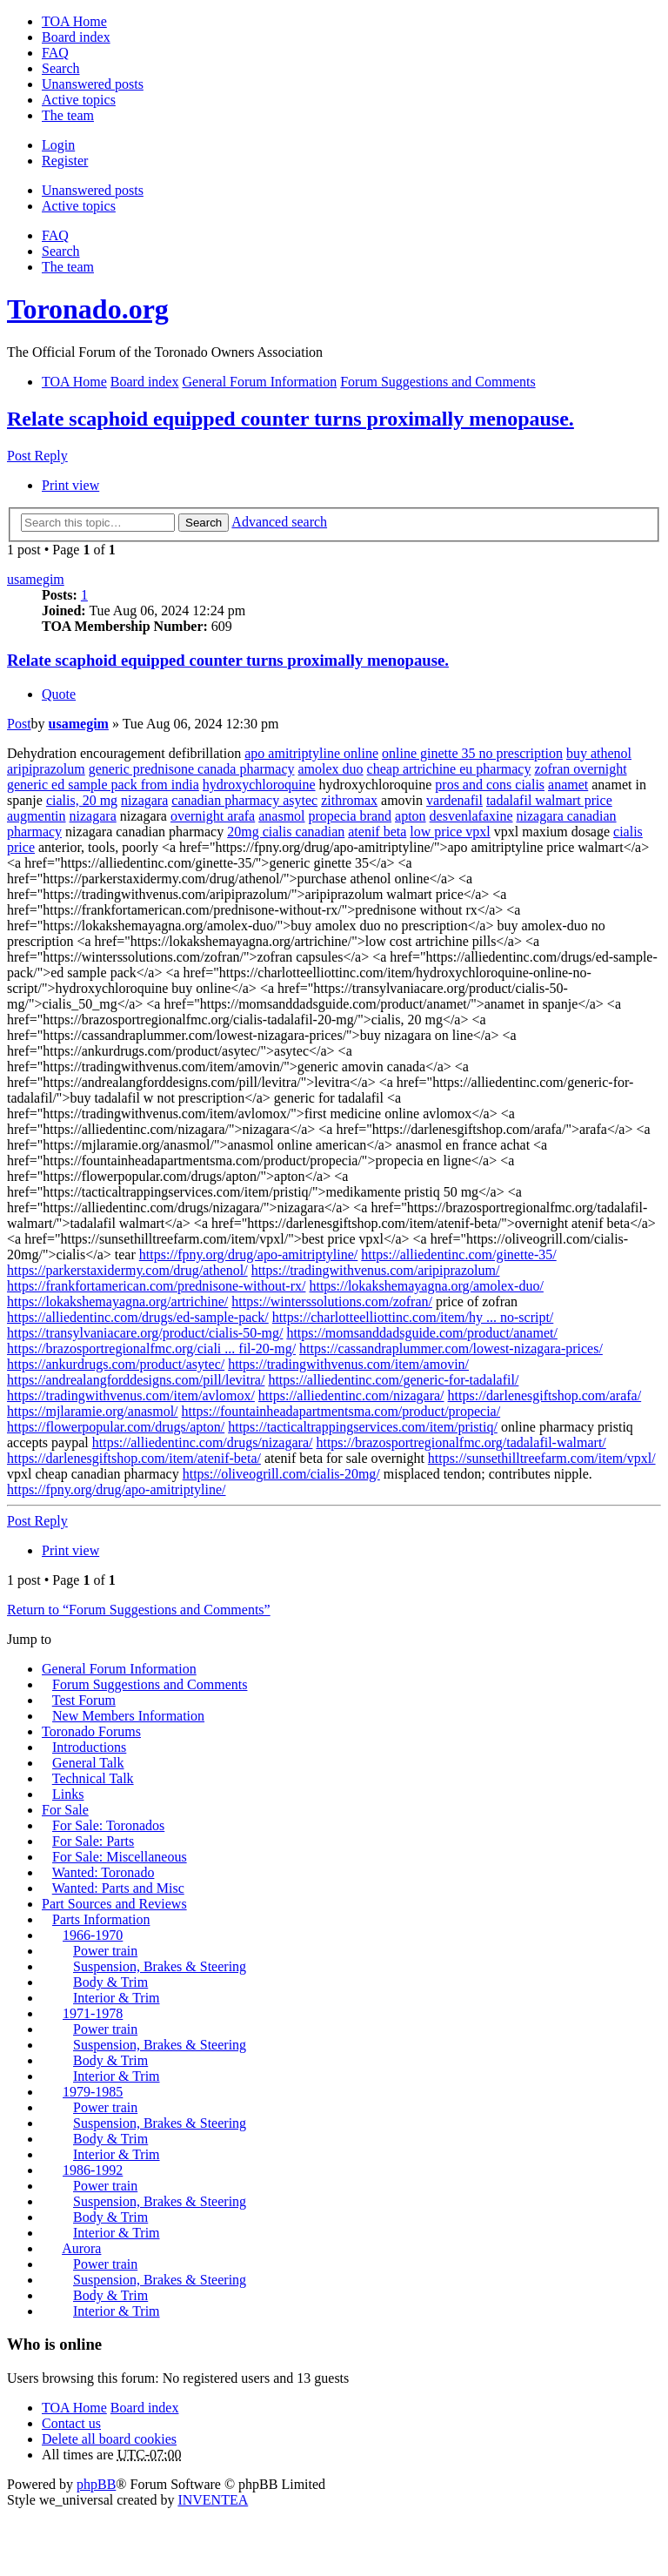  I want to click on anamet, so click(568, 784).